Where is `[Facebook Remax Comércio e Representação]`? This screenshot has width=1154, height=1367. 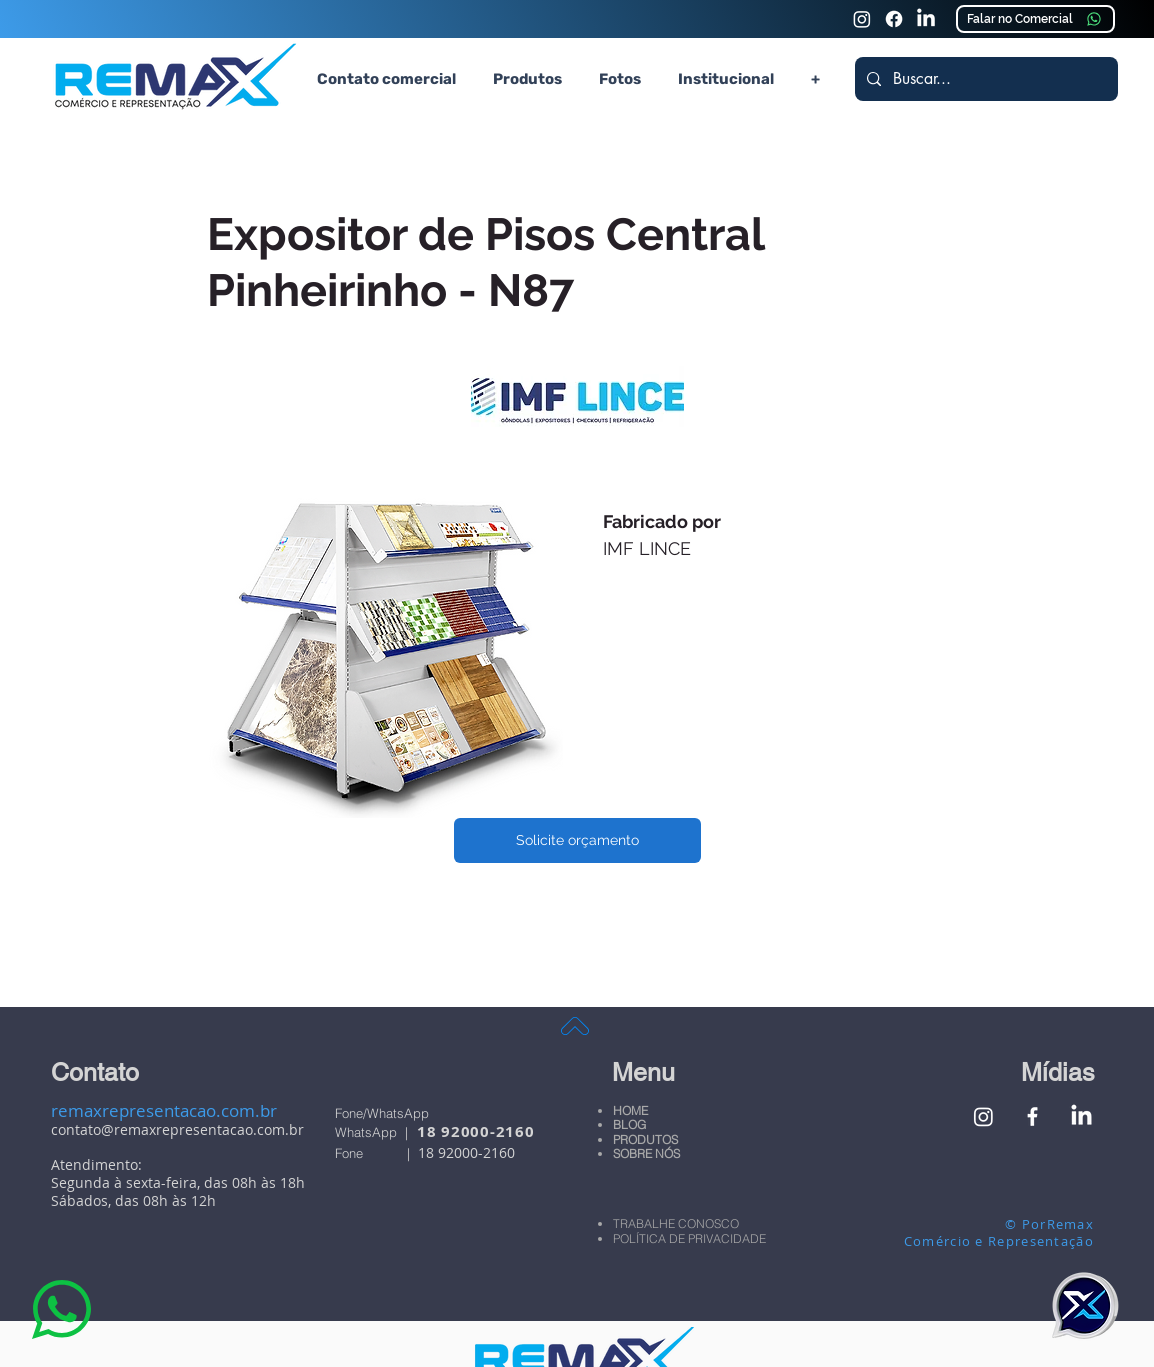 [Facebook Remax Comércio e Representação] is located at coordinates (1032, 1116).